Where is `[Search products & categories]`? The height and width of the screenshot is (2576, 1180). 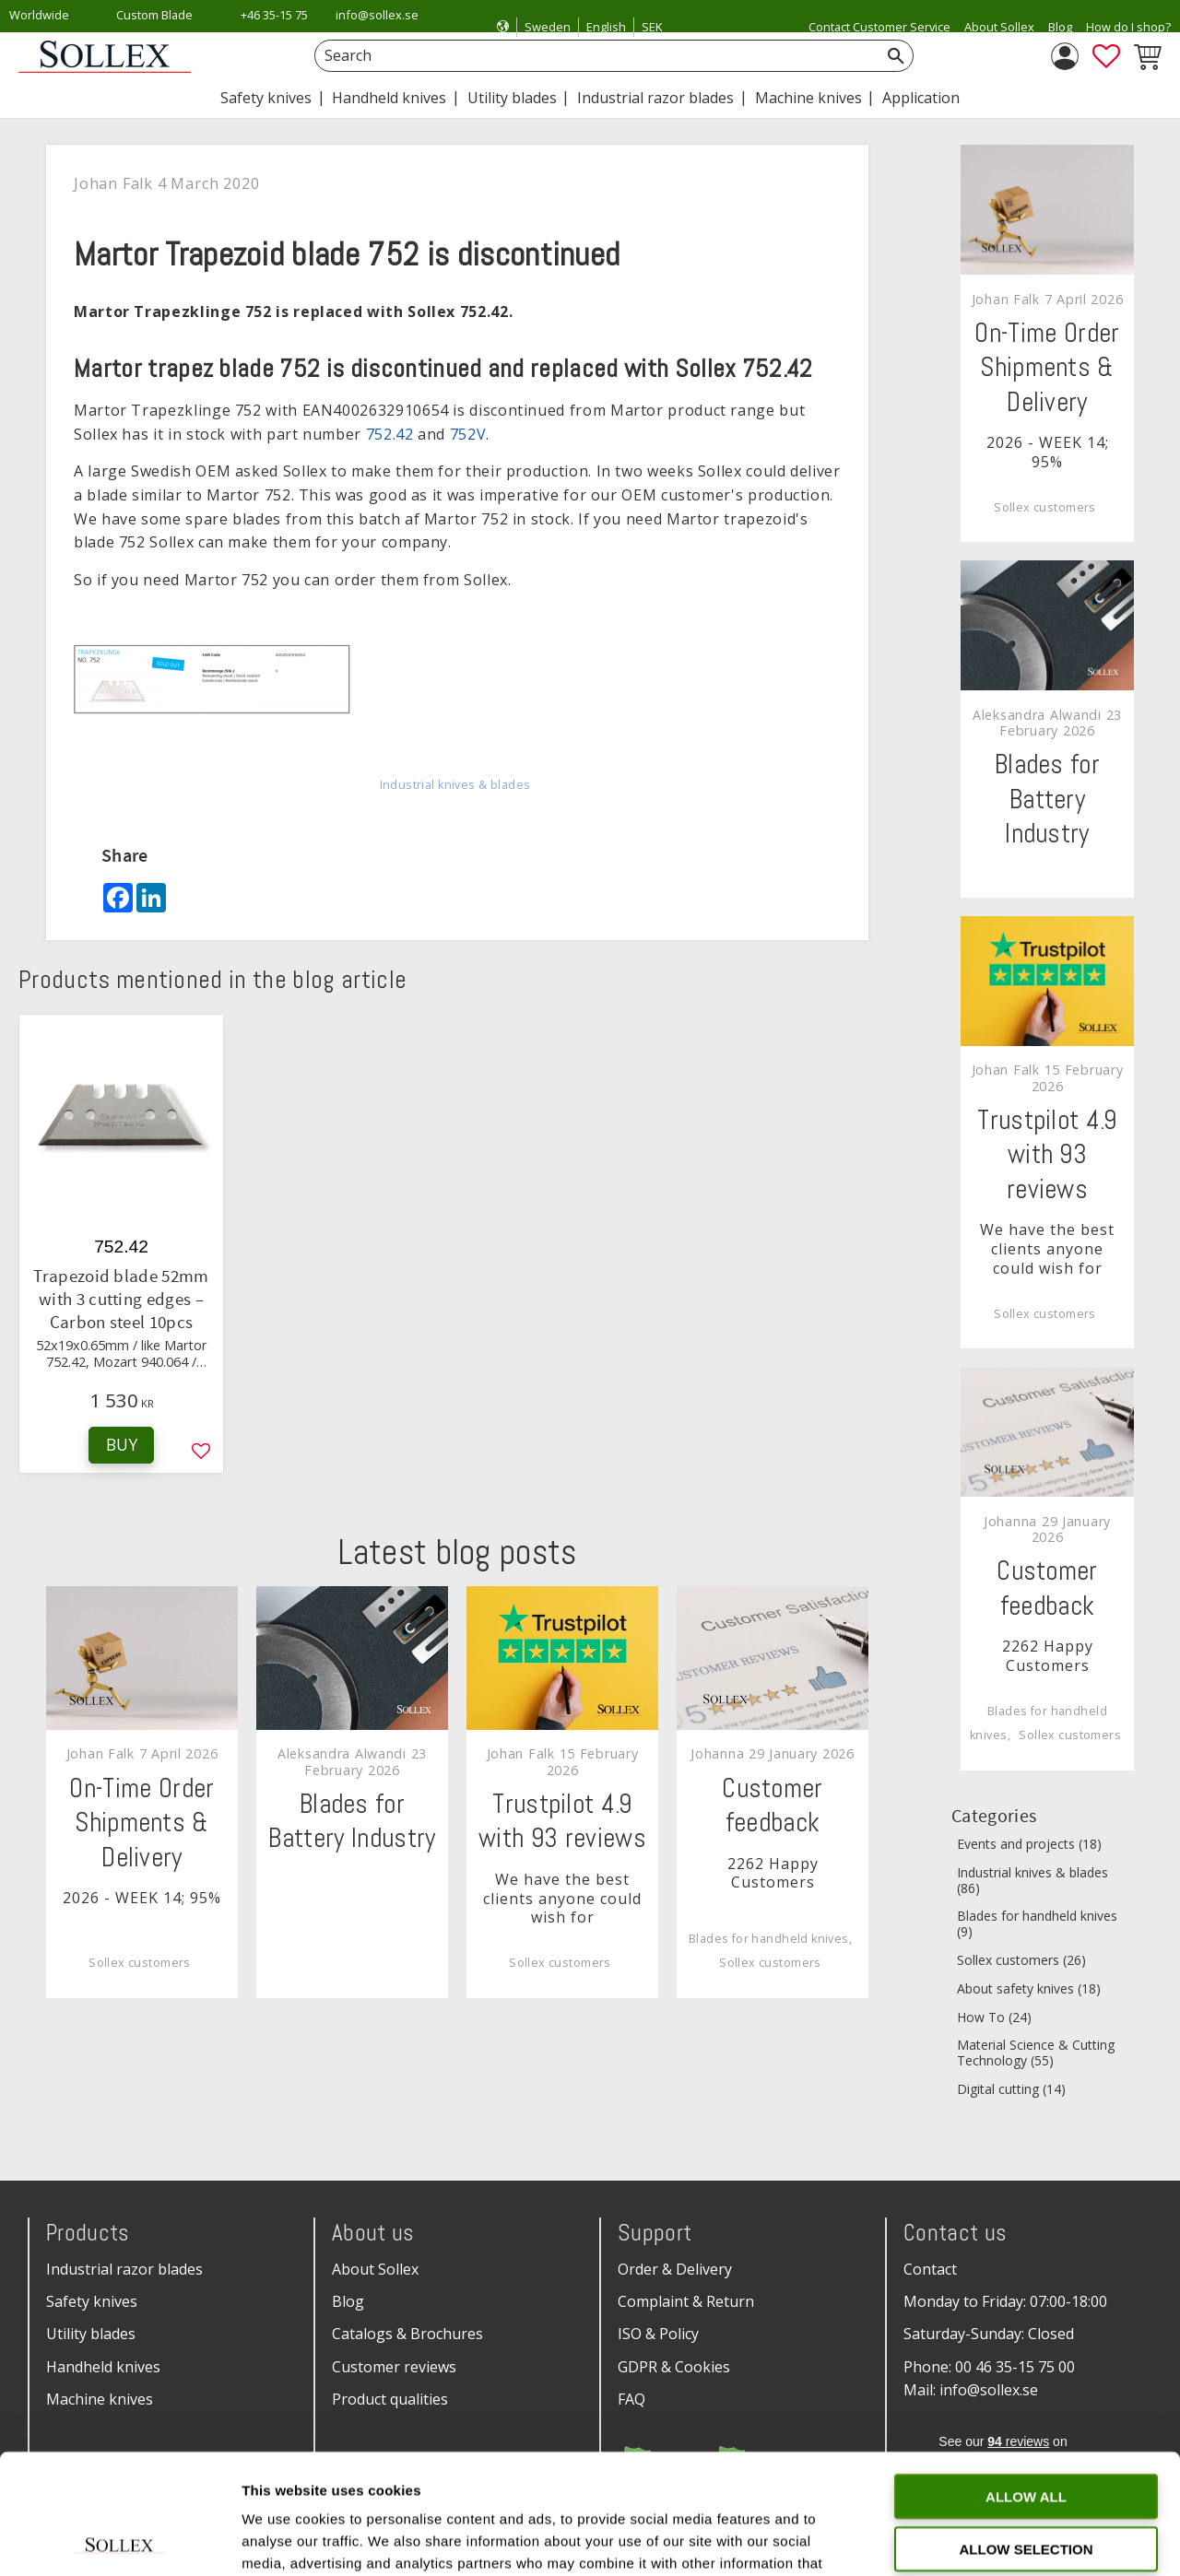 [Search products & categories] is located at coordinates (593, 56).